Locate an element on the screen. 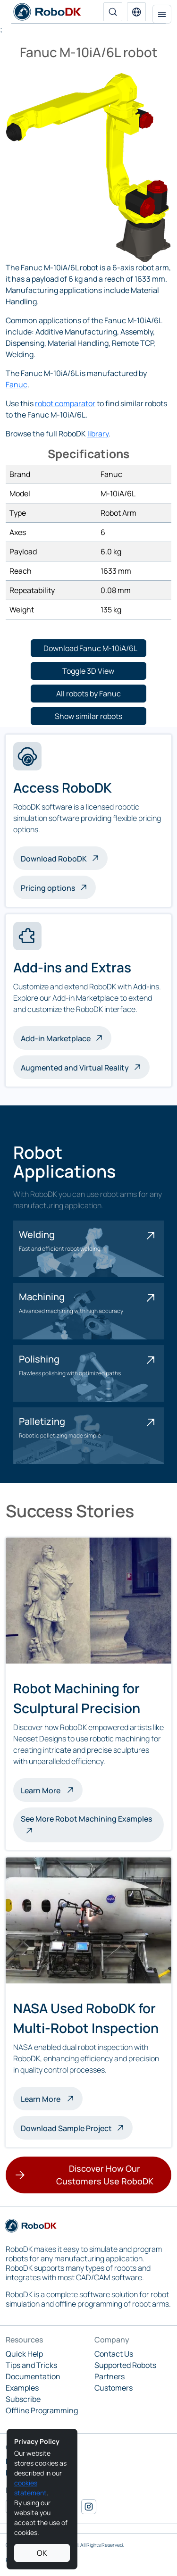 The width and height of the screenshot is (177, 2576). [Toggle navigation] is located at coordinates (161, 14).